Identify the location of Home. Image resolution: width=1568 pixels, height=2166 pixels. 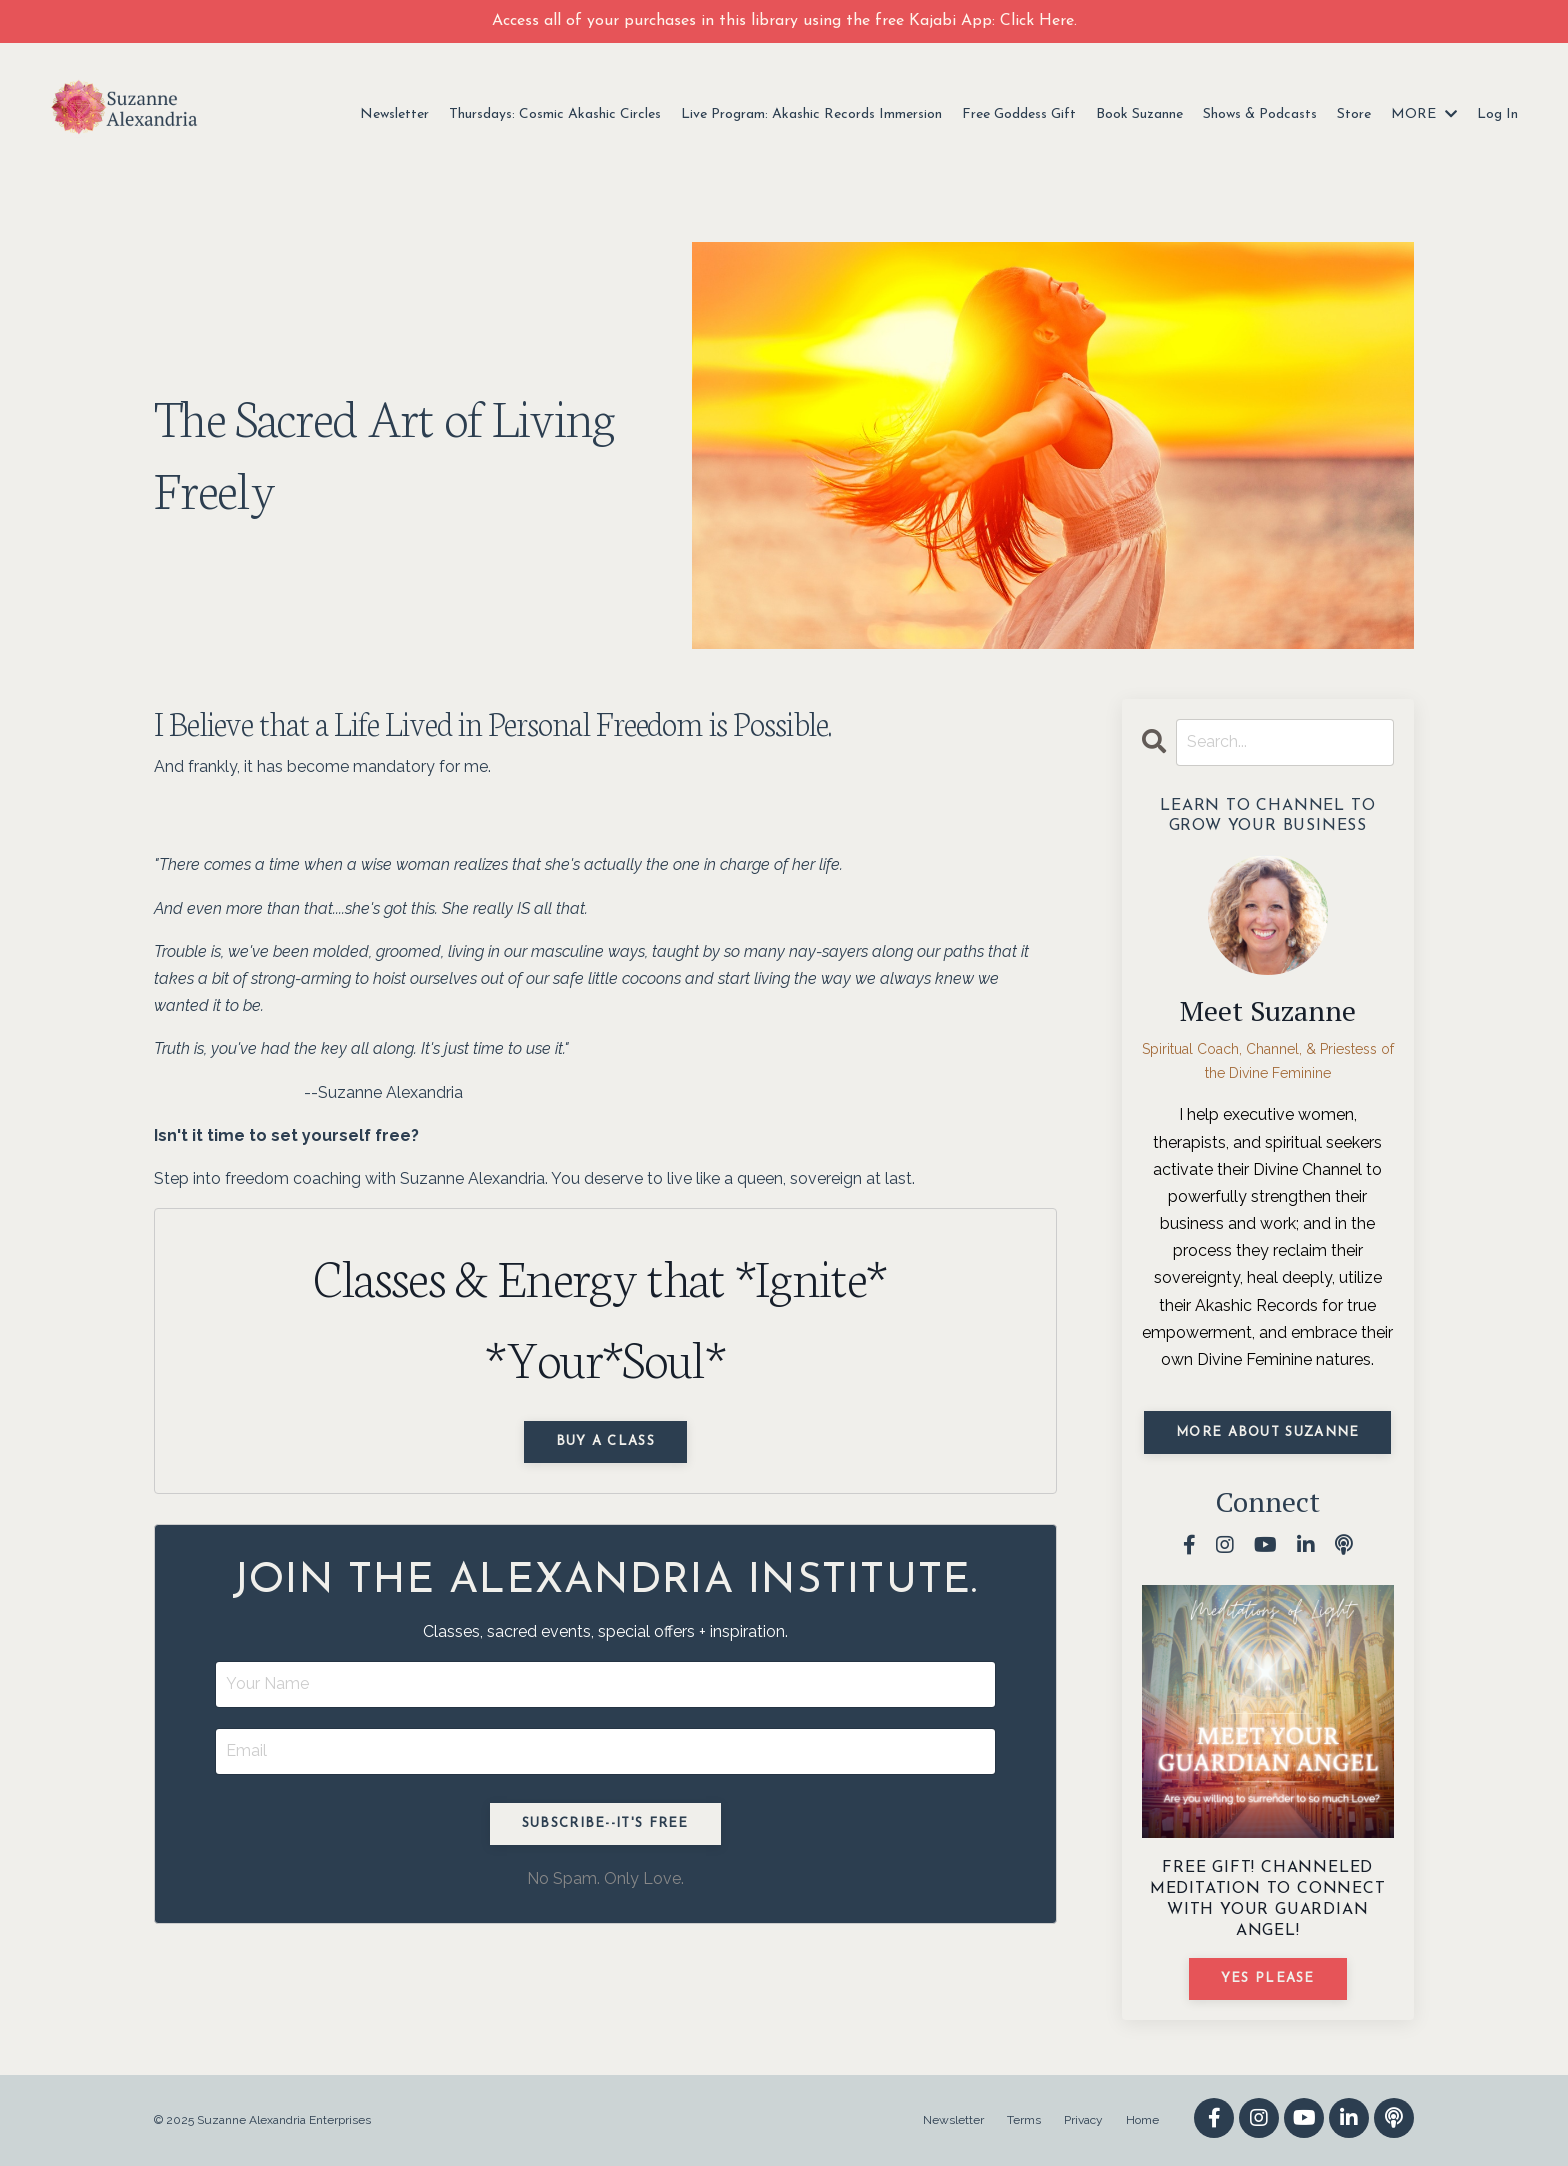
(1142, 2120).